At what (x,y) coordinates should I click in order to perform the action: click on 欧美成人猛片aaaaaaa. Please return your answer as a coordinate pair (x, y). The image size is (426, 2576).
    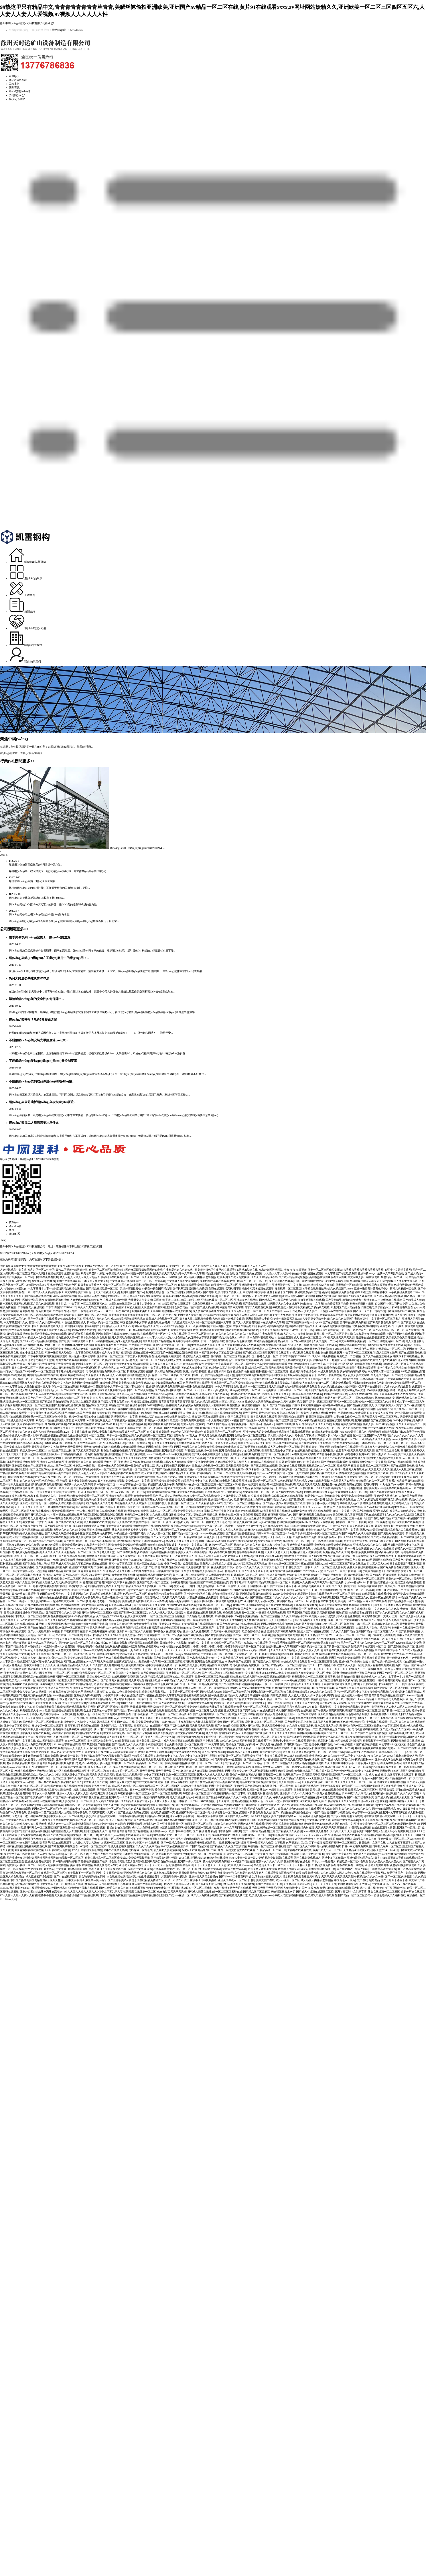
    Looking at the image, I should click on (151, 1416).